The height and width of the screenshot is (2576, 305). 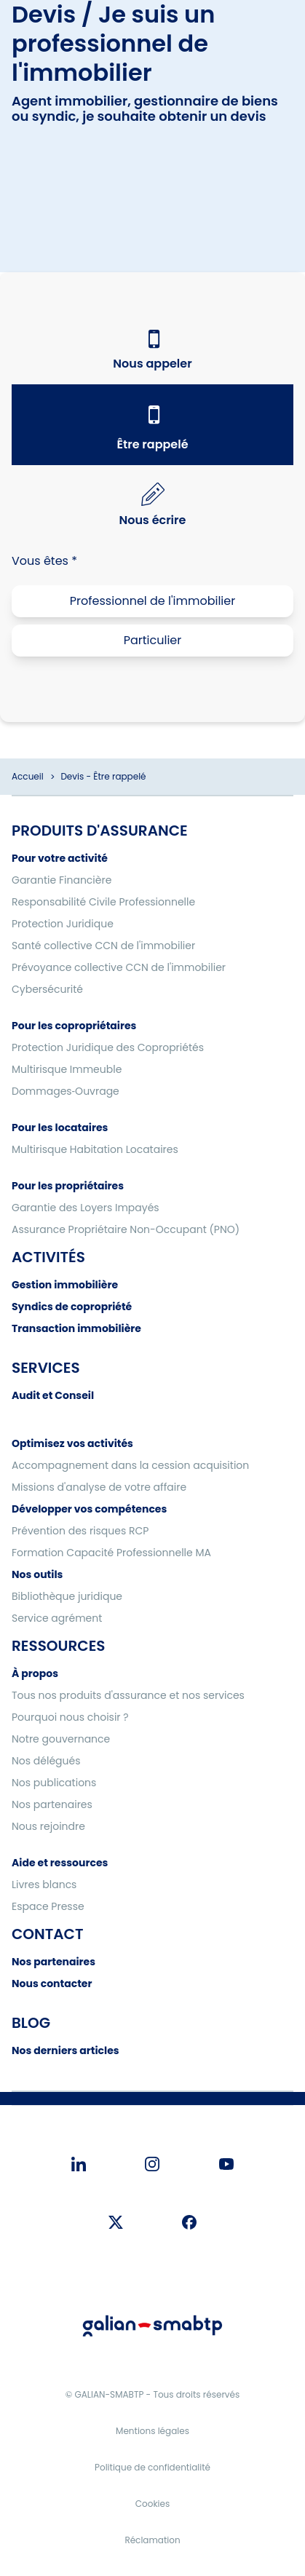 I want to click on Responsabilité Civile Professionnelle, so click(x=103, y=902).